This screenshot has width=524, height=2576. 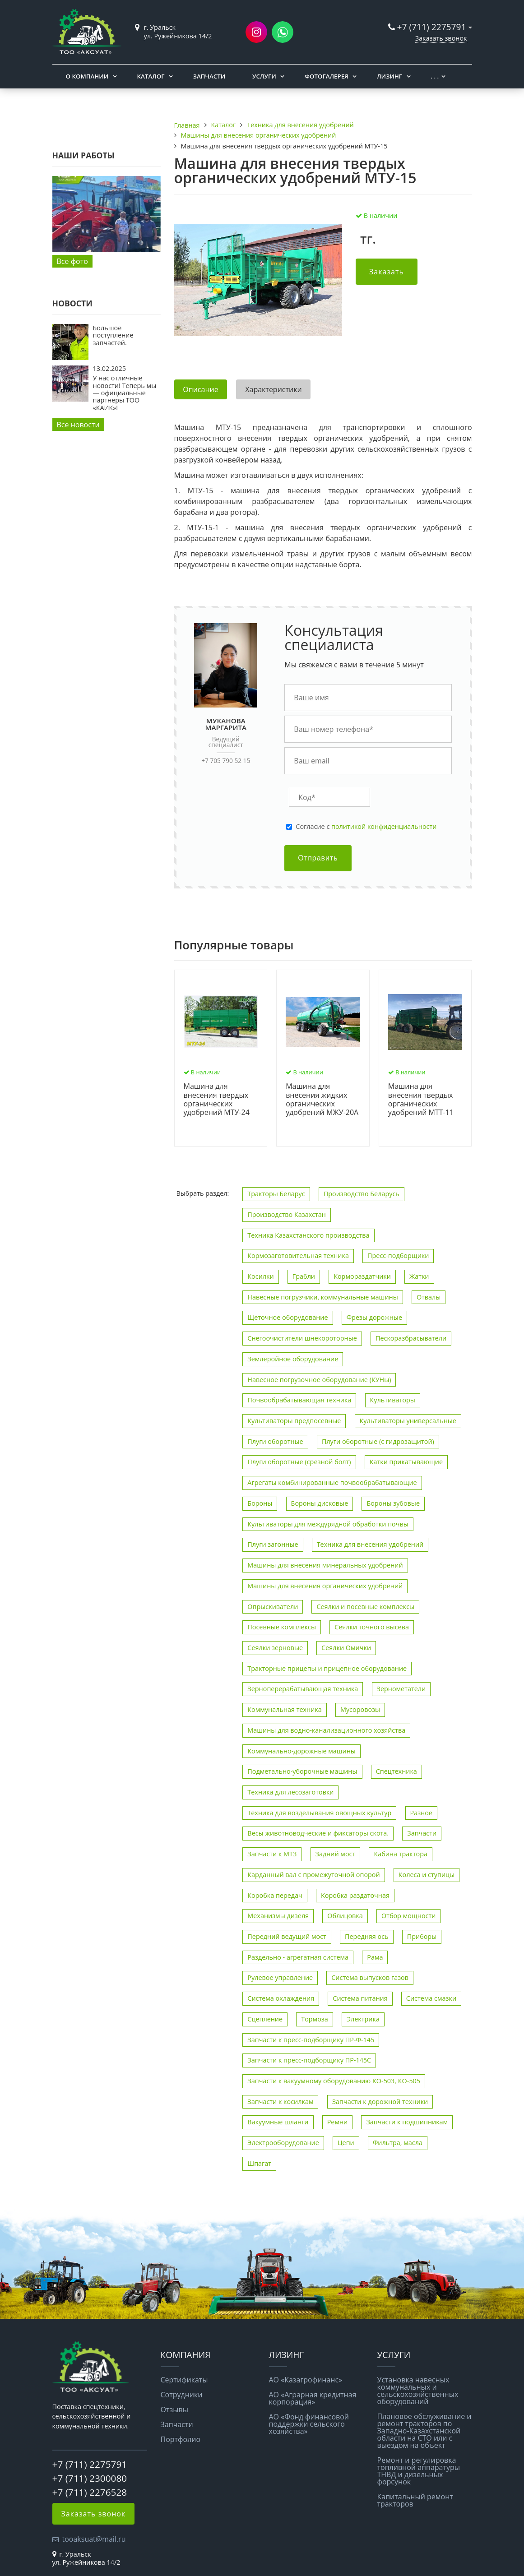 I want to click on Рулевое управление, so click(x=280, y=1977).